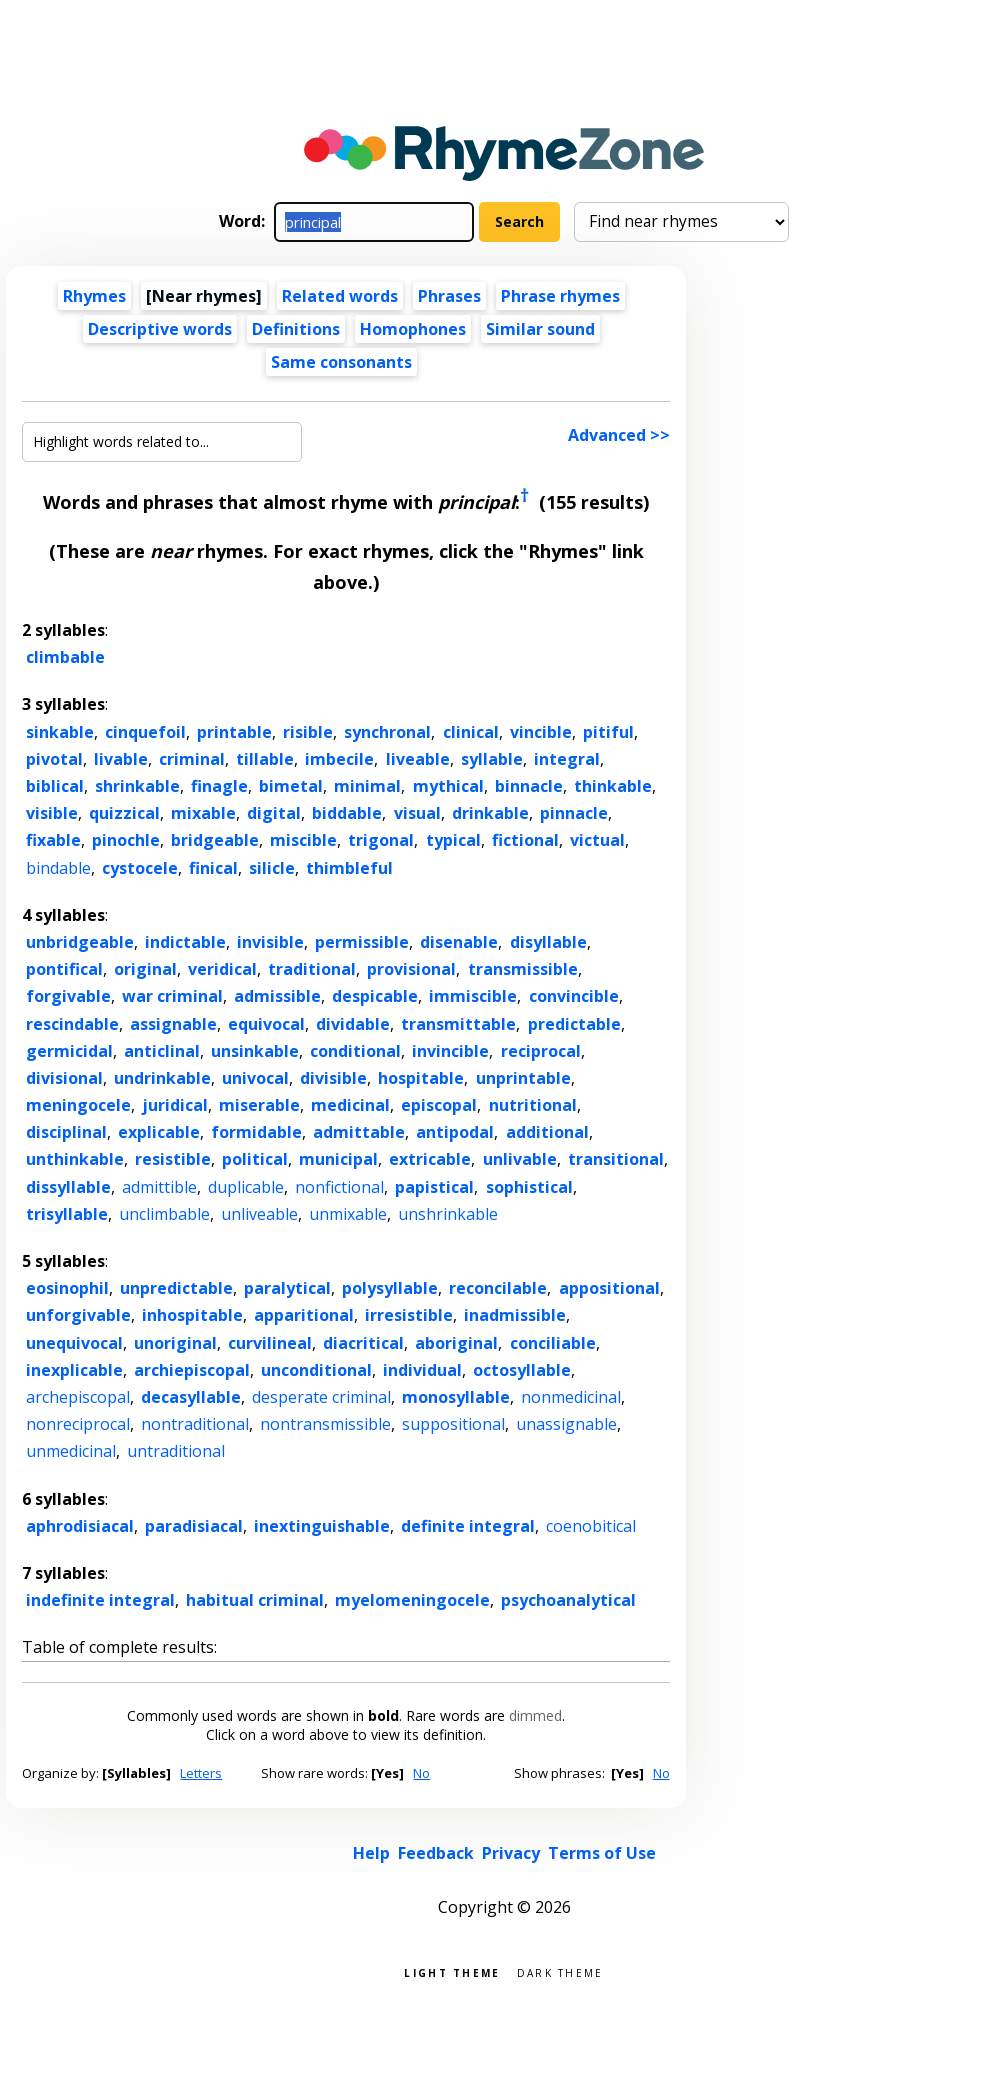 The width and height of the screenshot is (1008, 2080). What do you see at coordinates (363, 1343) in the screenshot?
I see `diacritical` at bounding box center [363, 1343].